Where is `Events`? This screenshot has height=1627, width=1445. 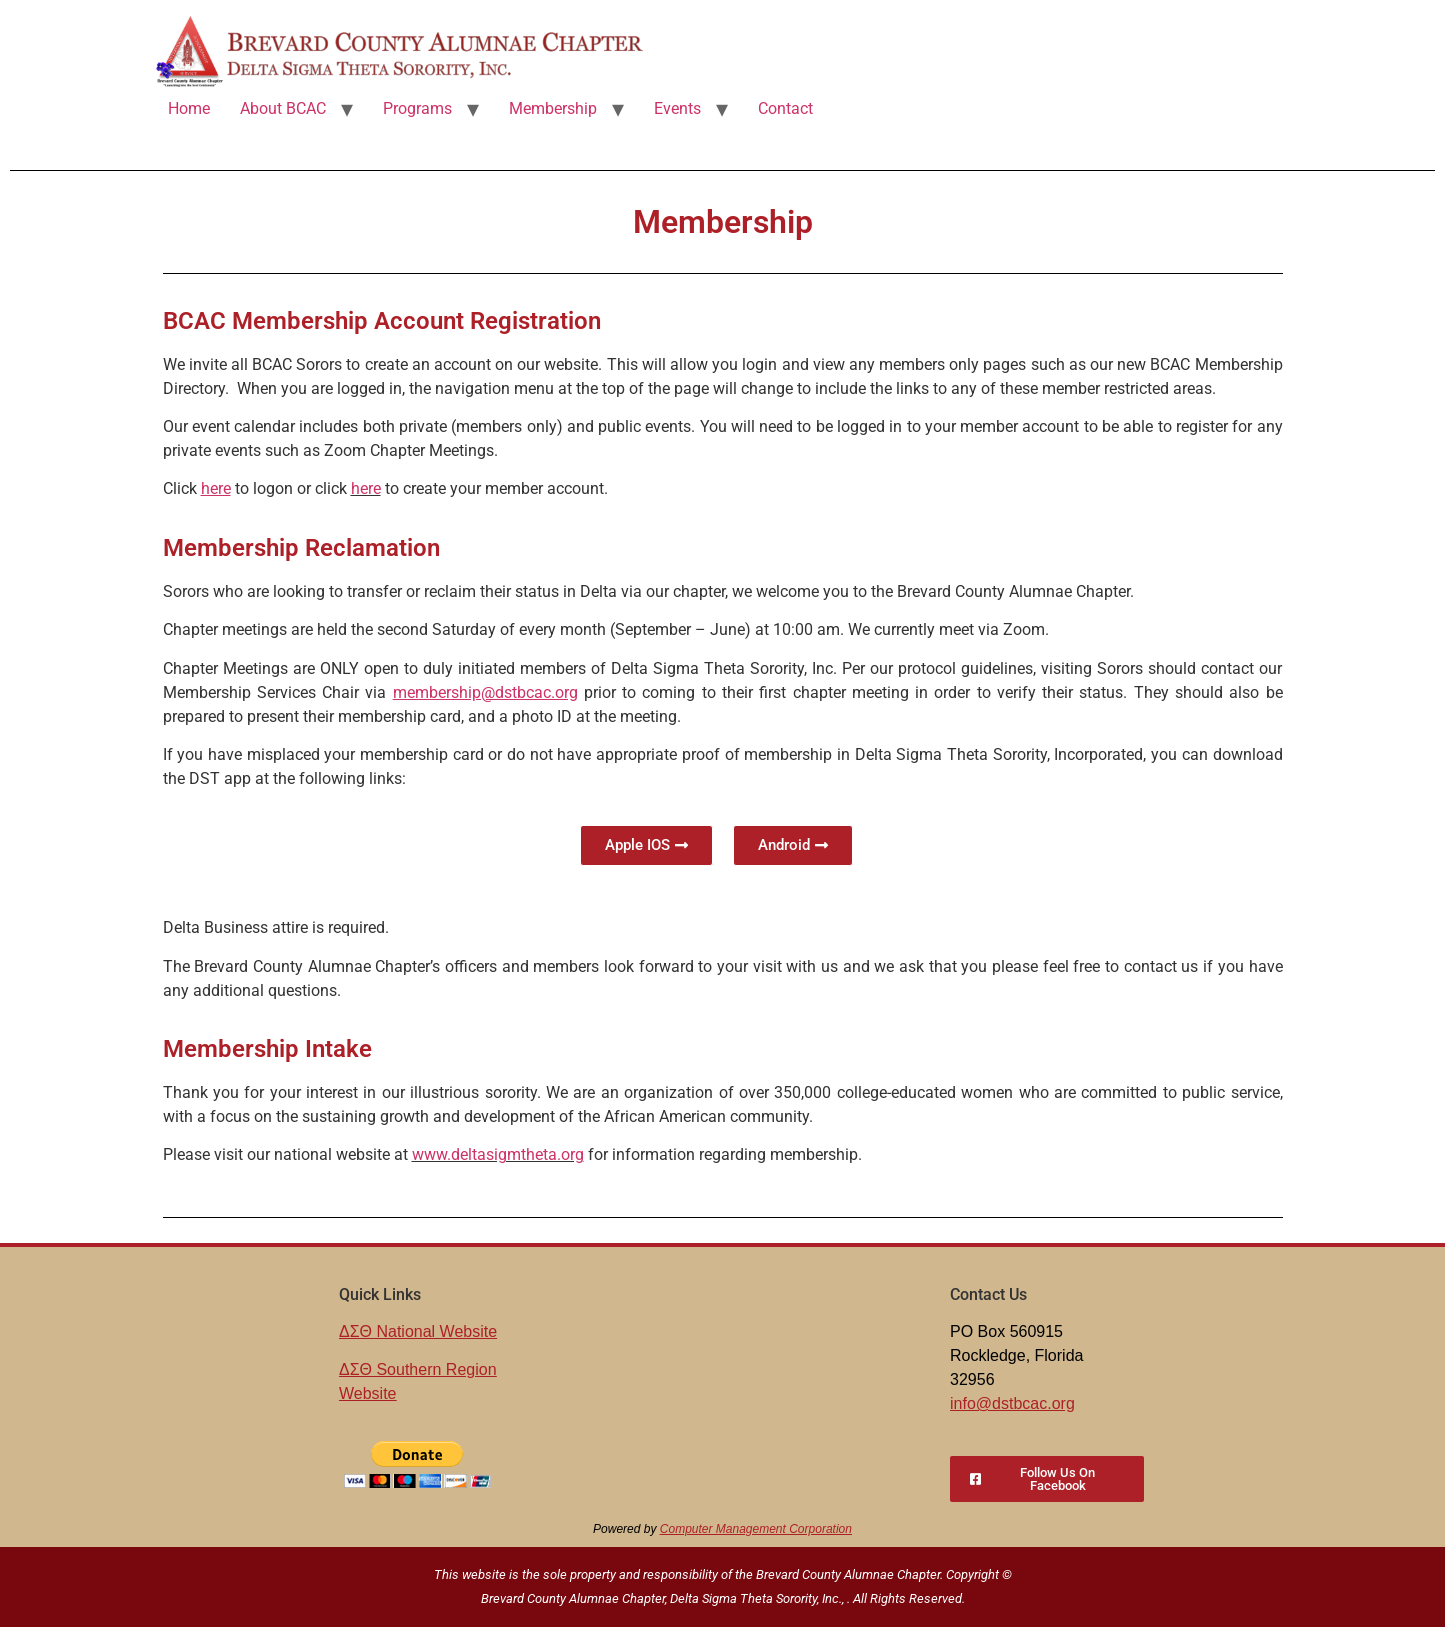
Events is located at coordinates (677, 108).